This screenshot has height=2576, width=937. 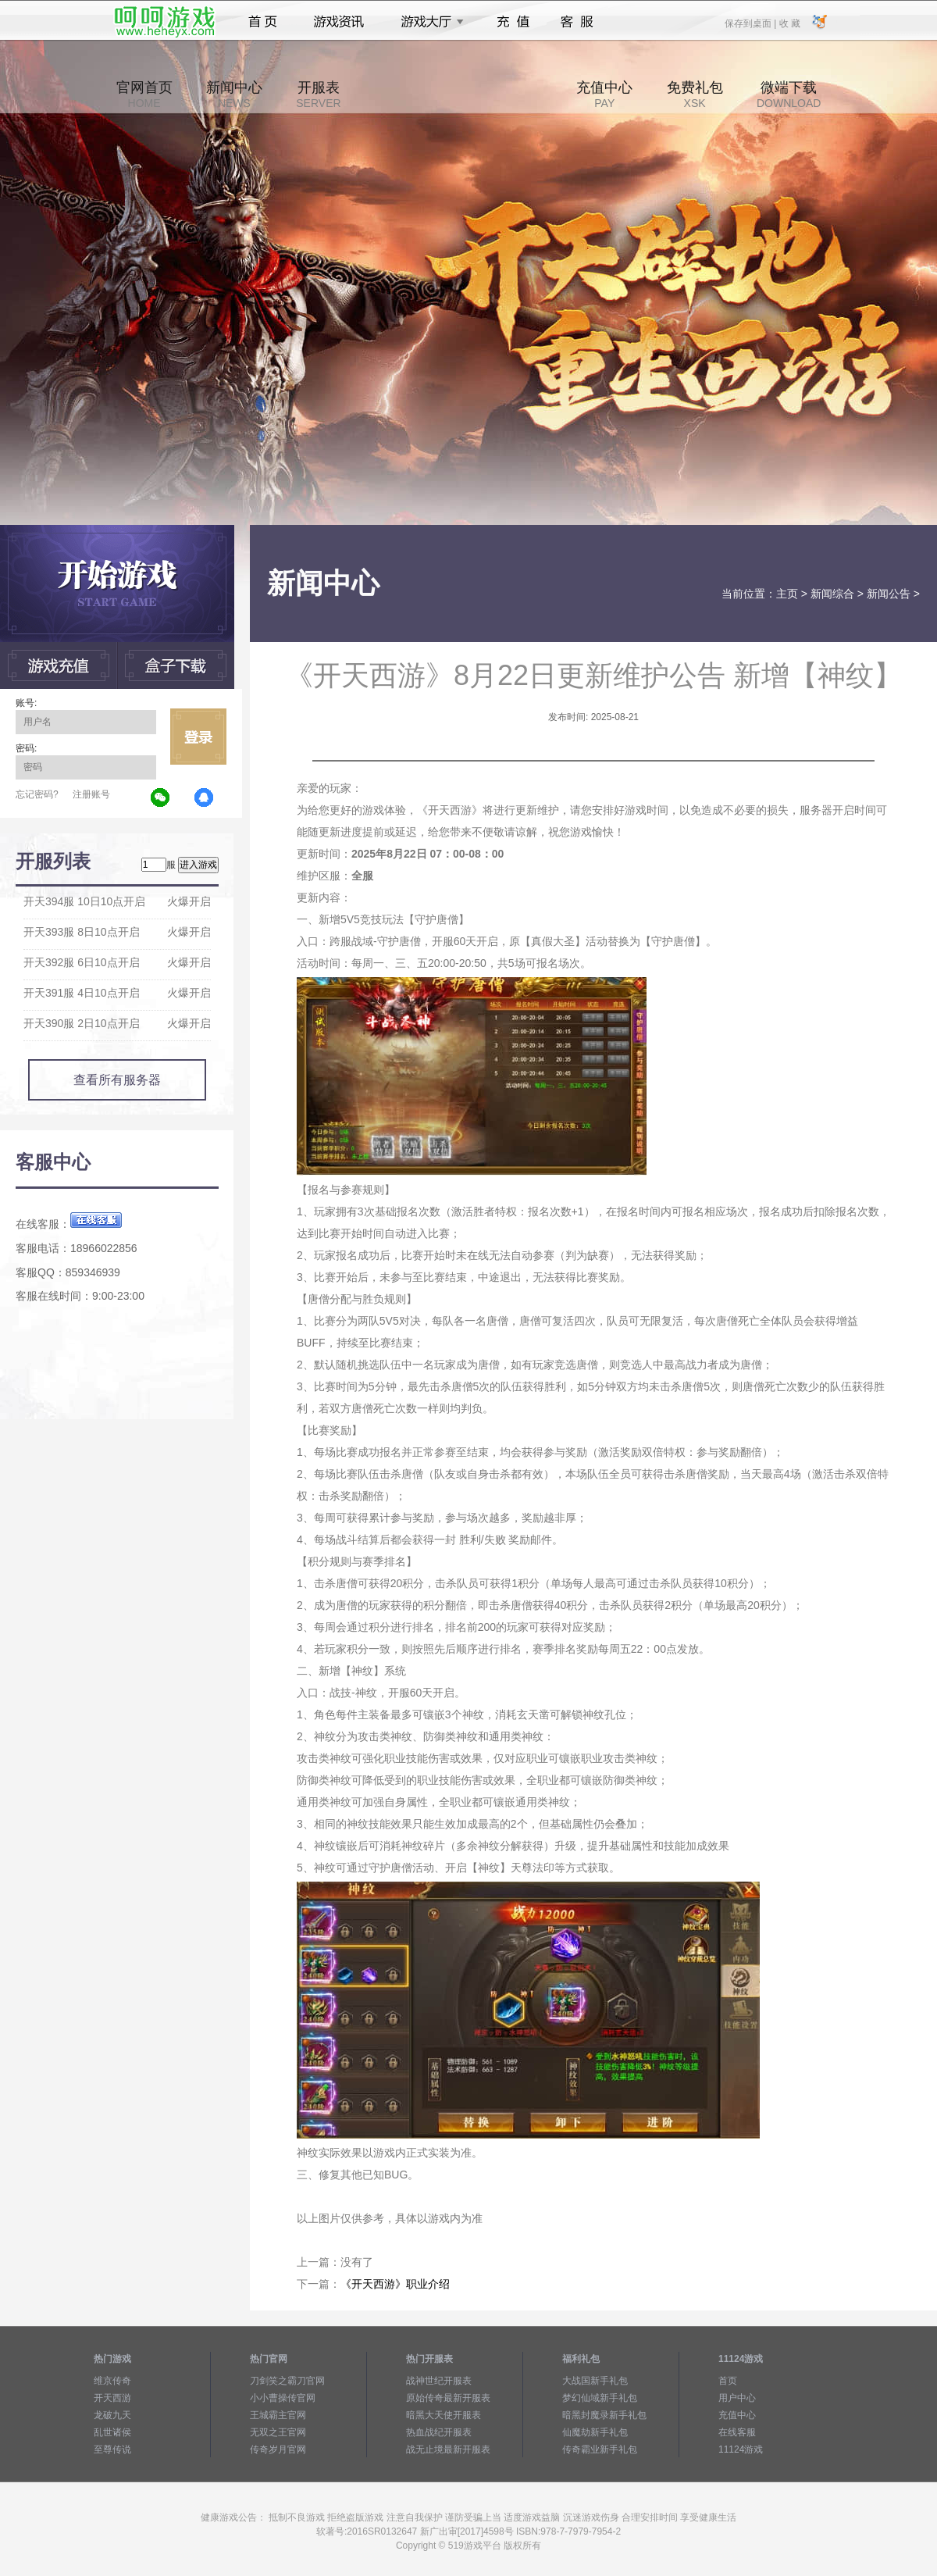 I want to click on 小小曹操传官网, so click(x=282, y=2397).